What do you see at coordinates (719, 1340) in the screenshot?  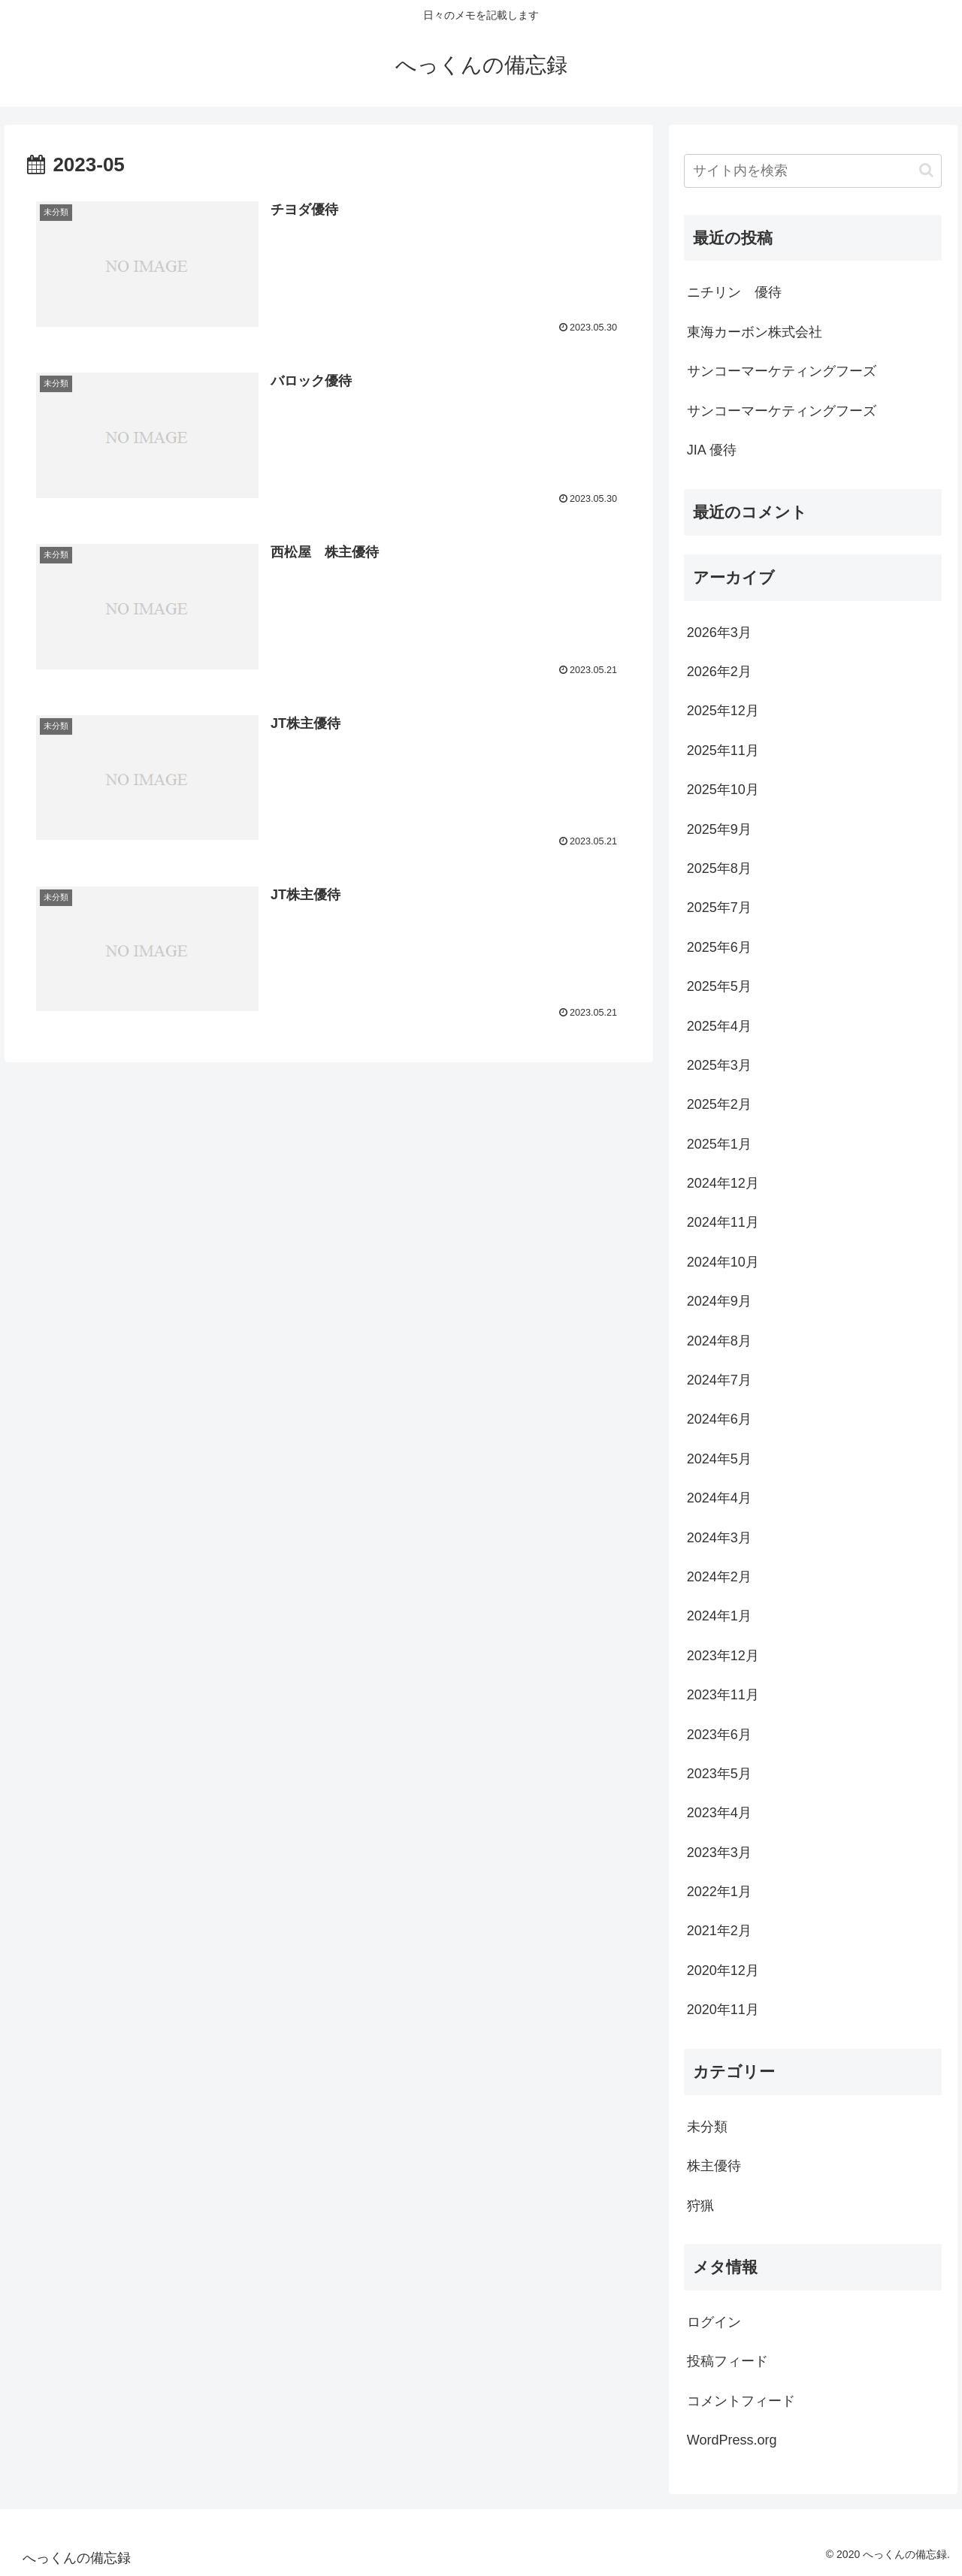 I see `2024年8月` at bounding box center [719, 1340].